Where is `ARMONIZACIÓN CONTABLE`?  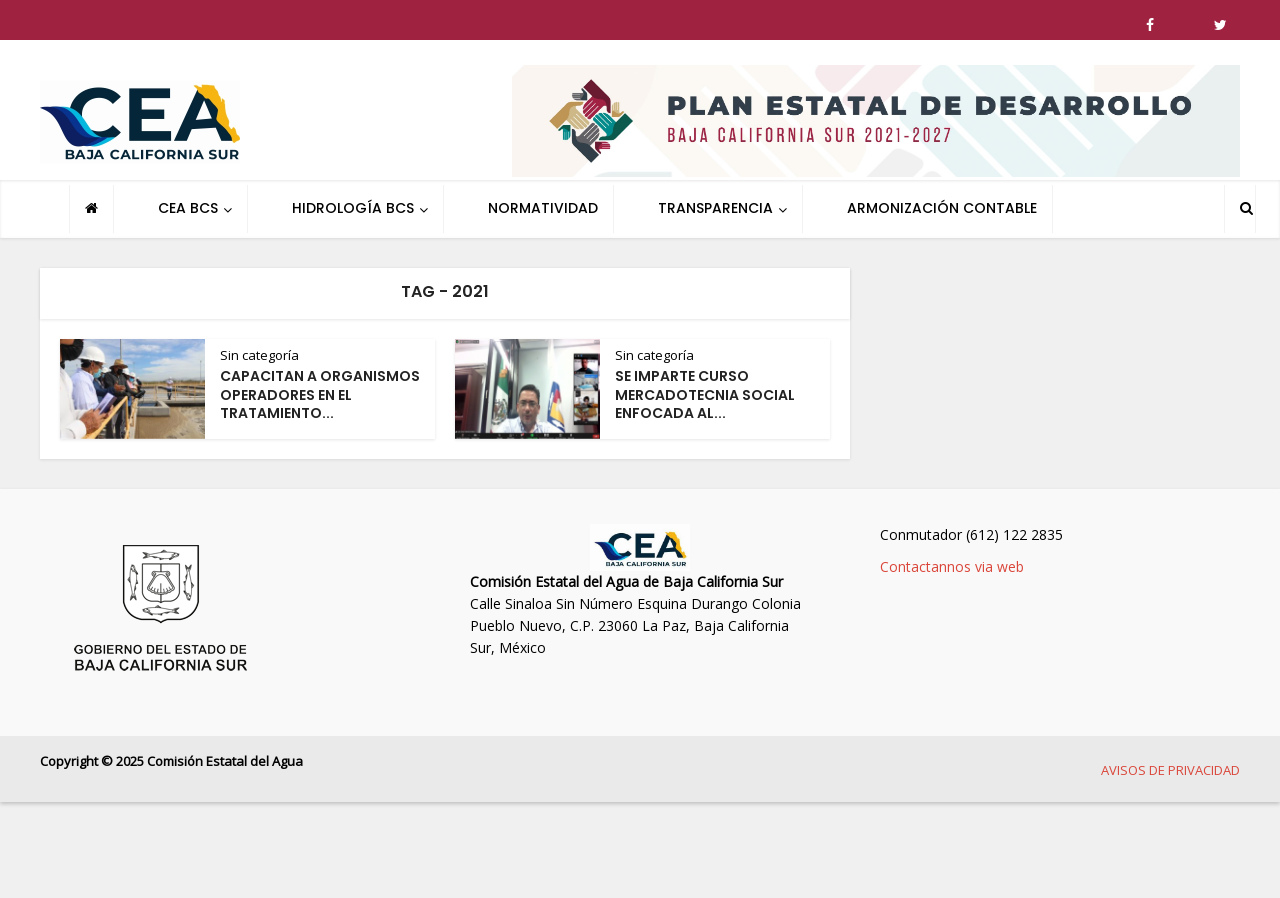
ARMONIZACIÓN CONTABLE is located at coordinates (942, 208).